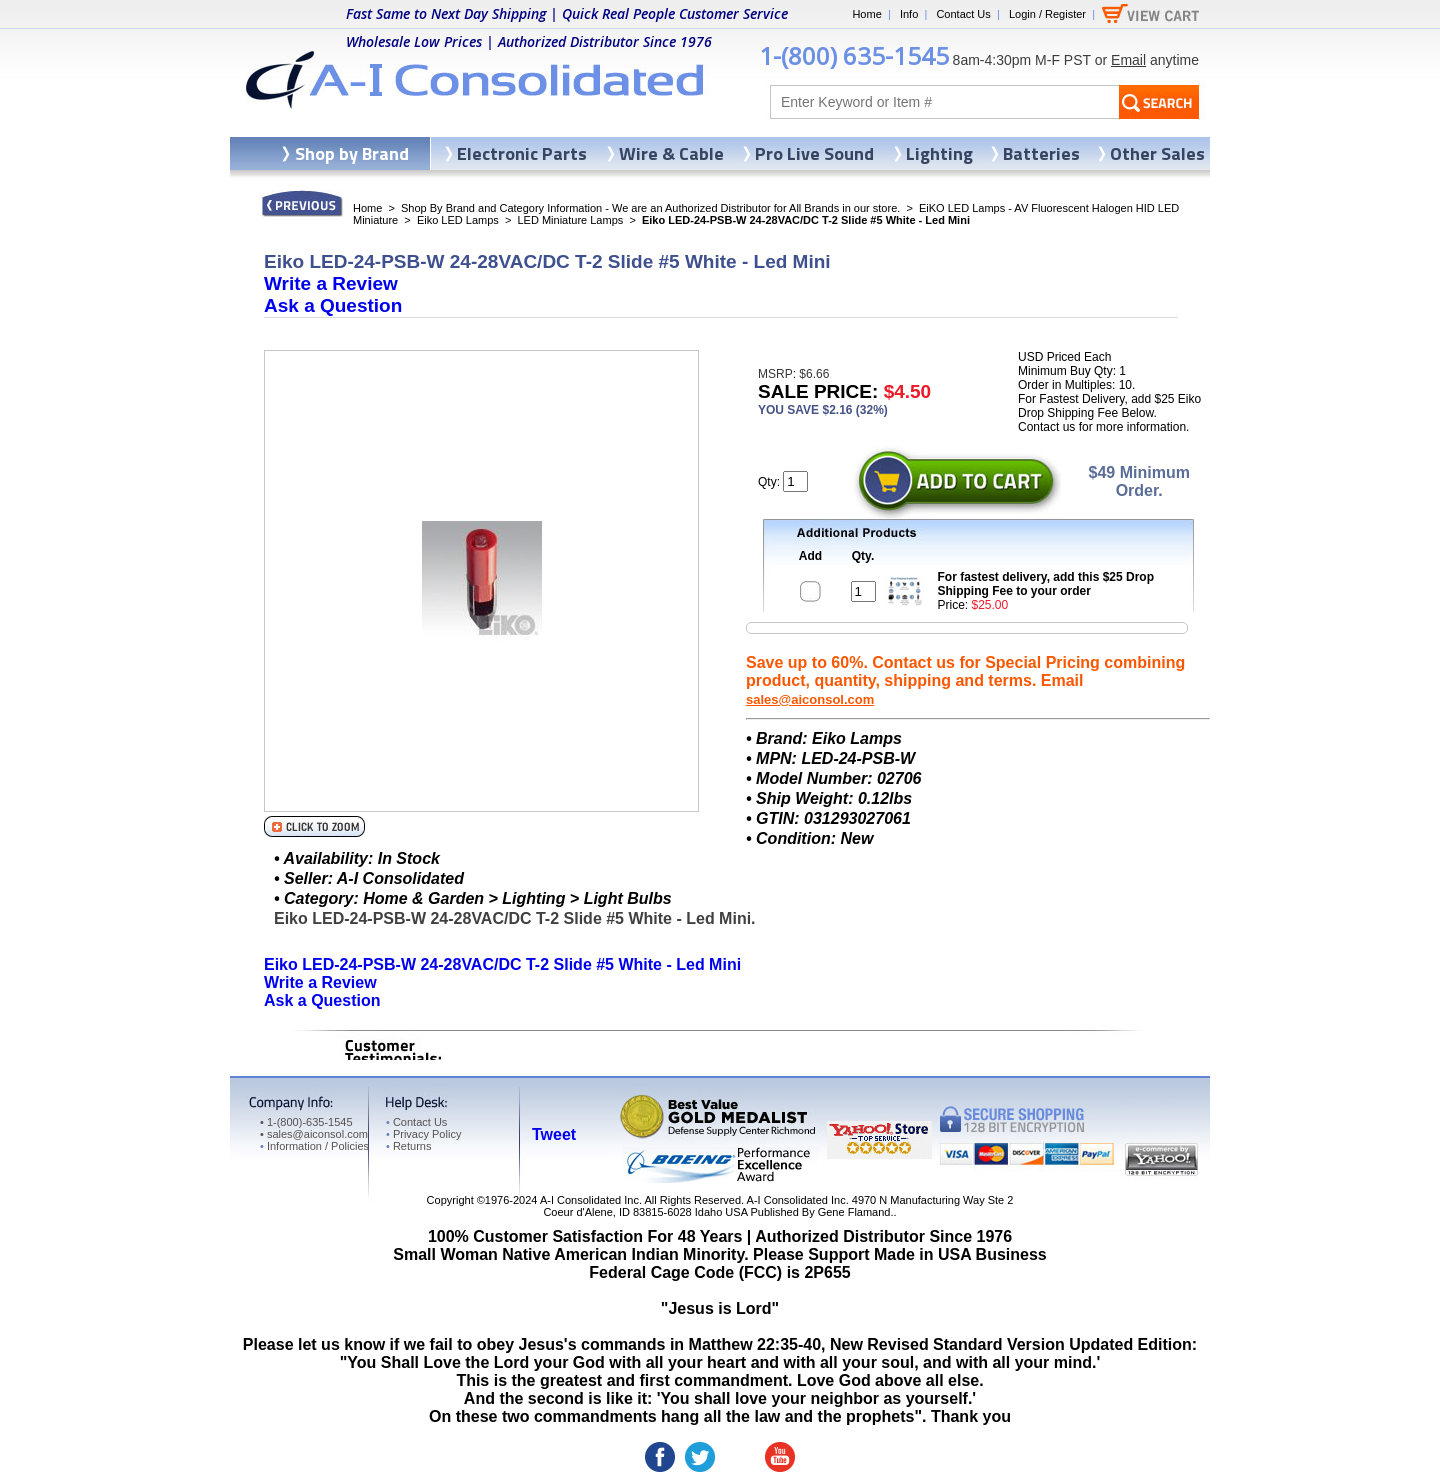 The height and width of the screenshot is (1482, 1440). I want to click on Batteries, so click(1041, 153).